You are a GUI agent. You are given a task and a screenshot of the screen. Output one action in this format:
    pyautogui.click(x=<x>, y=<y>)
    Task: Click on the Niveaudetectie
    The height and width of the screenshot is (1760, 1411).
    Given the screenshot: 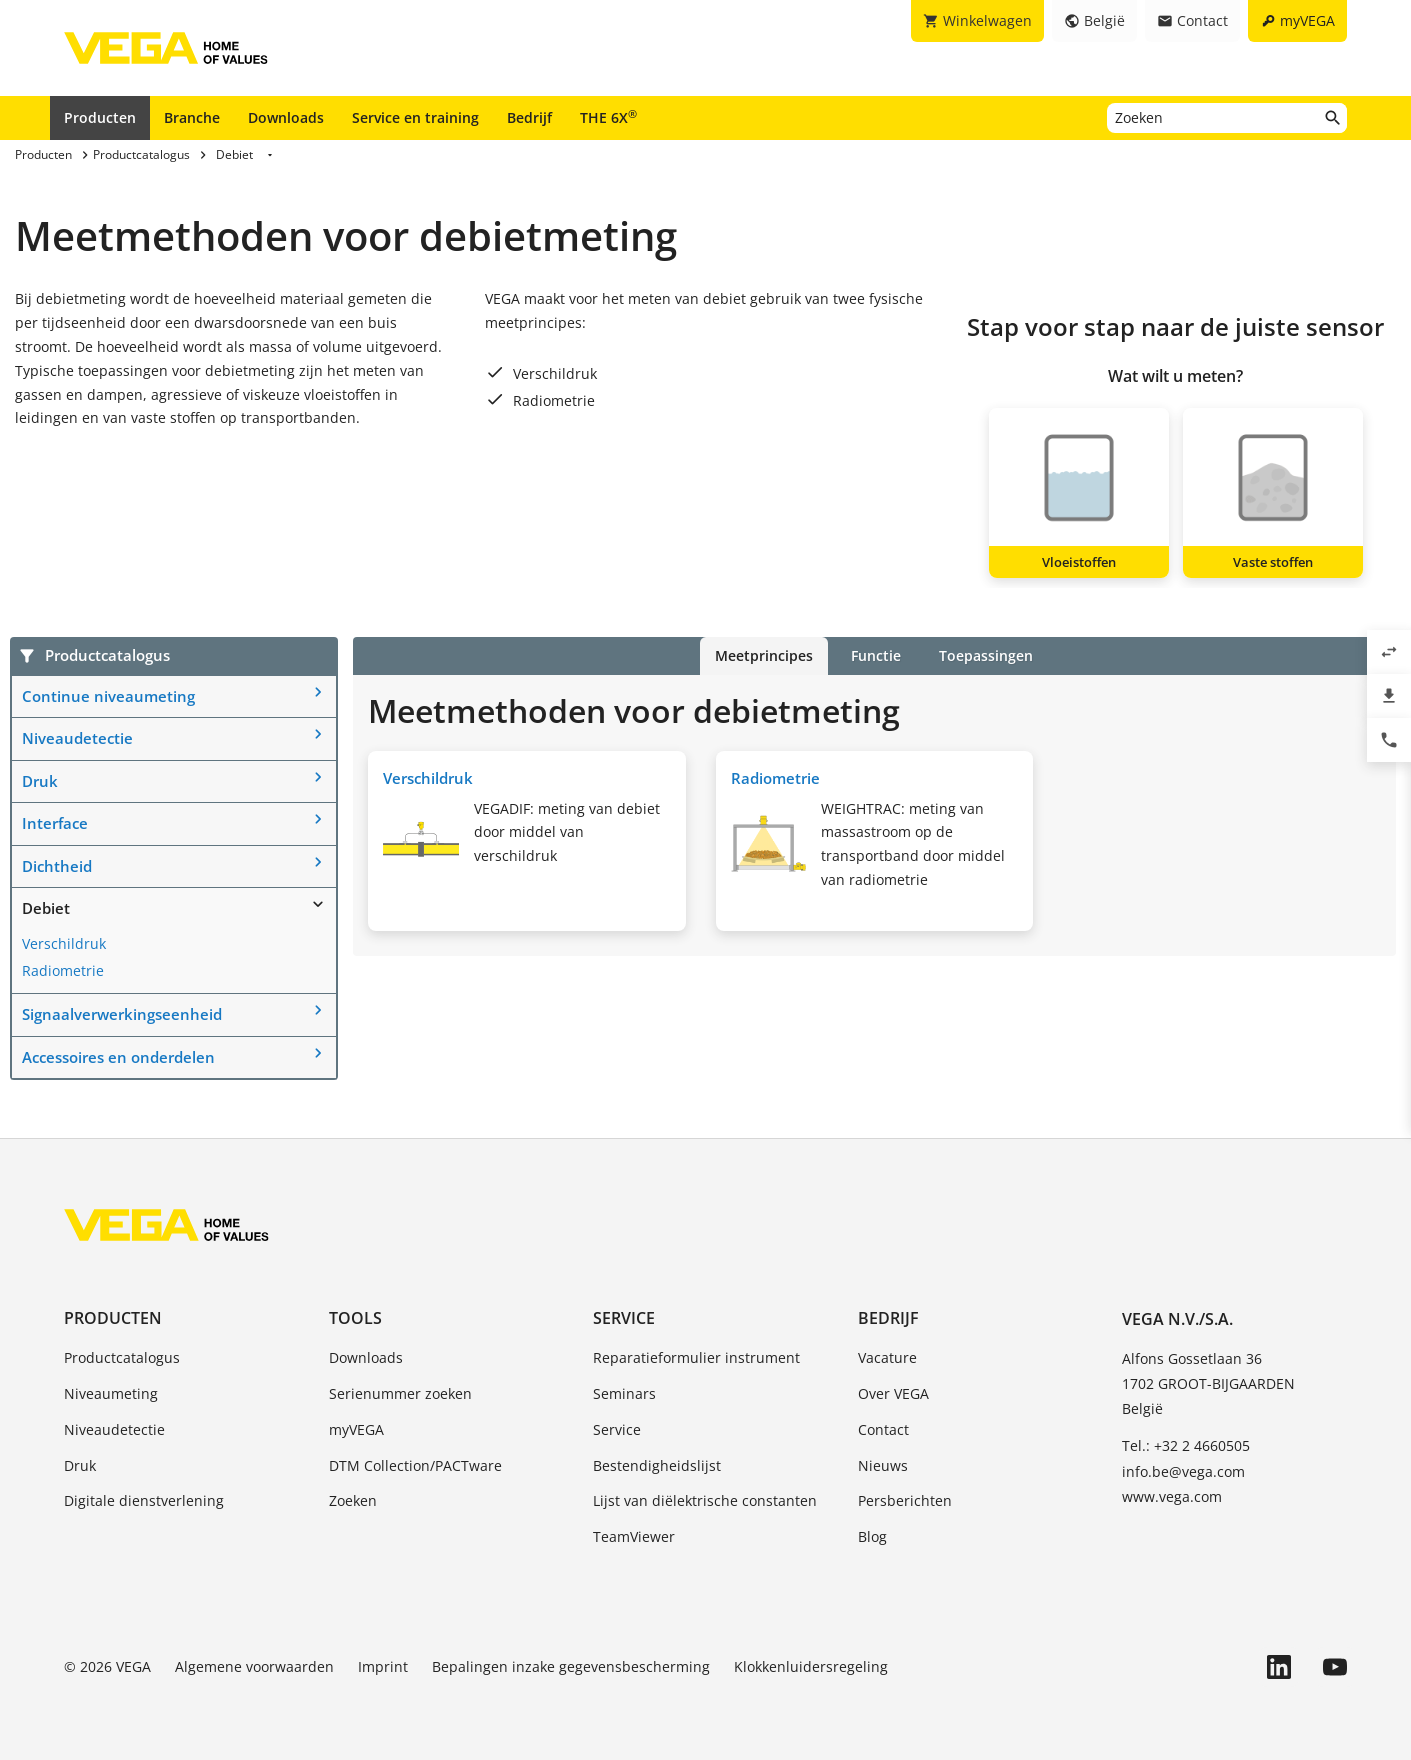 What is the action you would take?
    pyautogui.click(x=77, y=738)
    